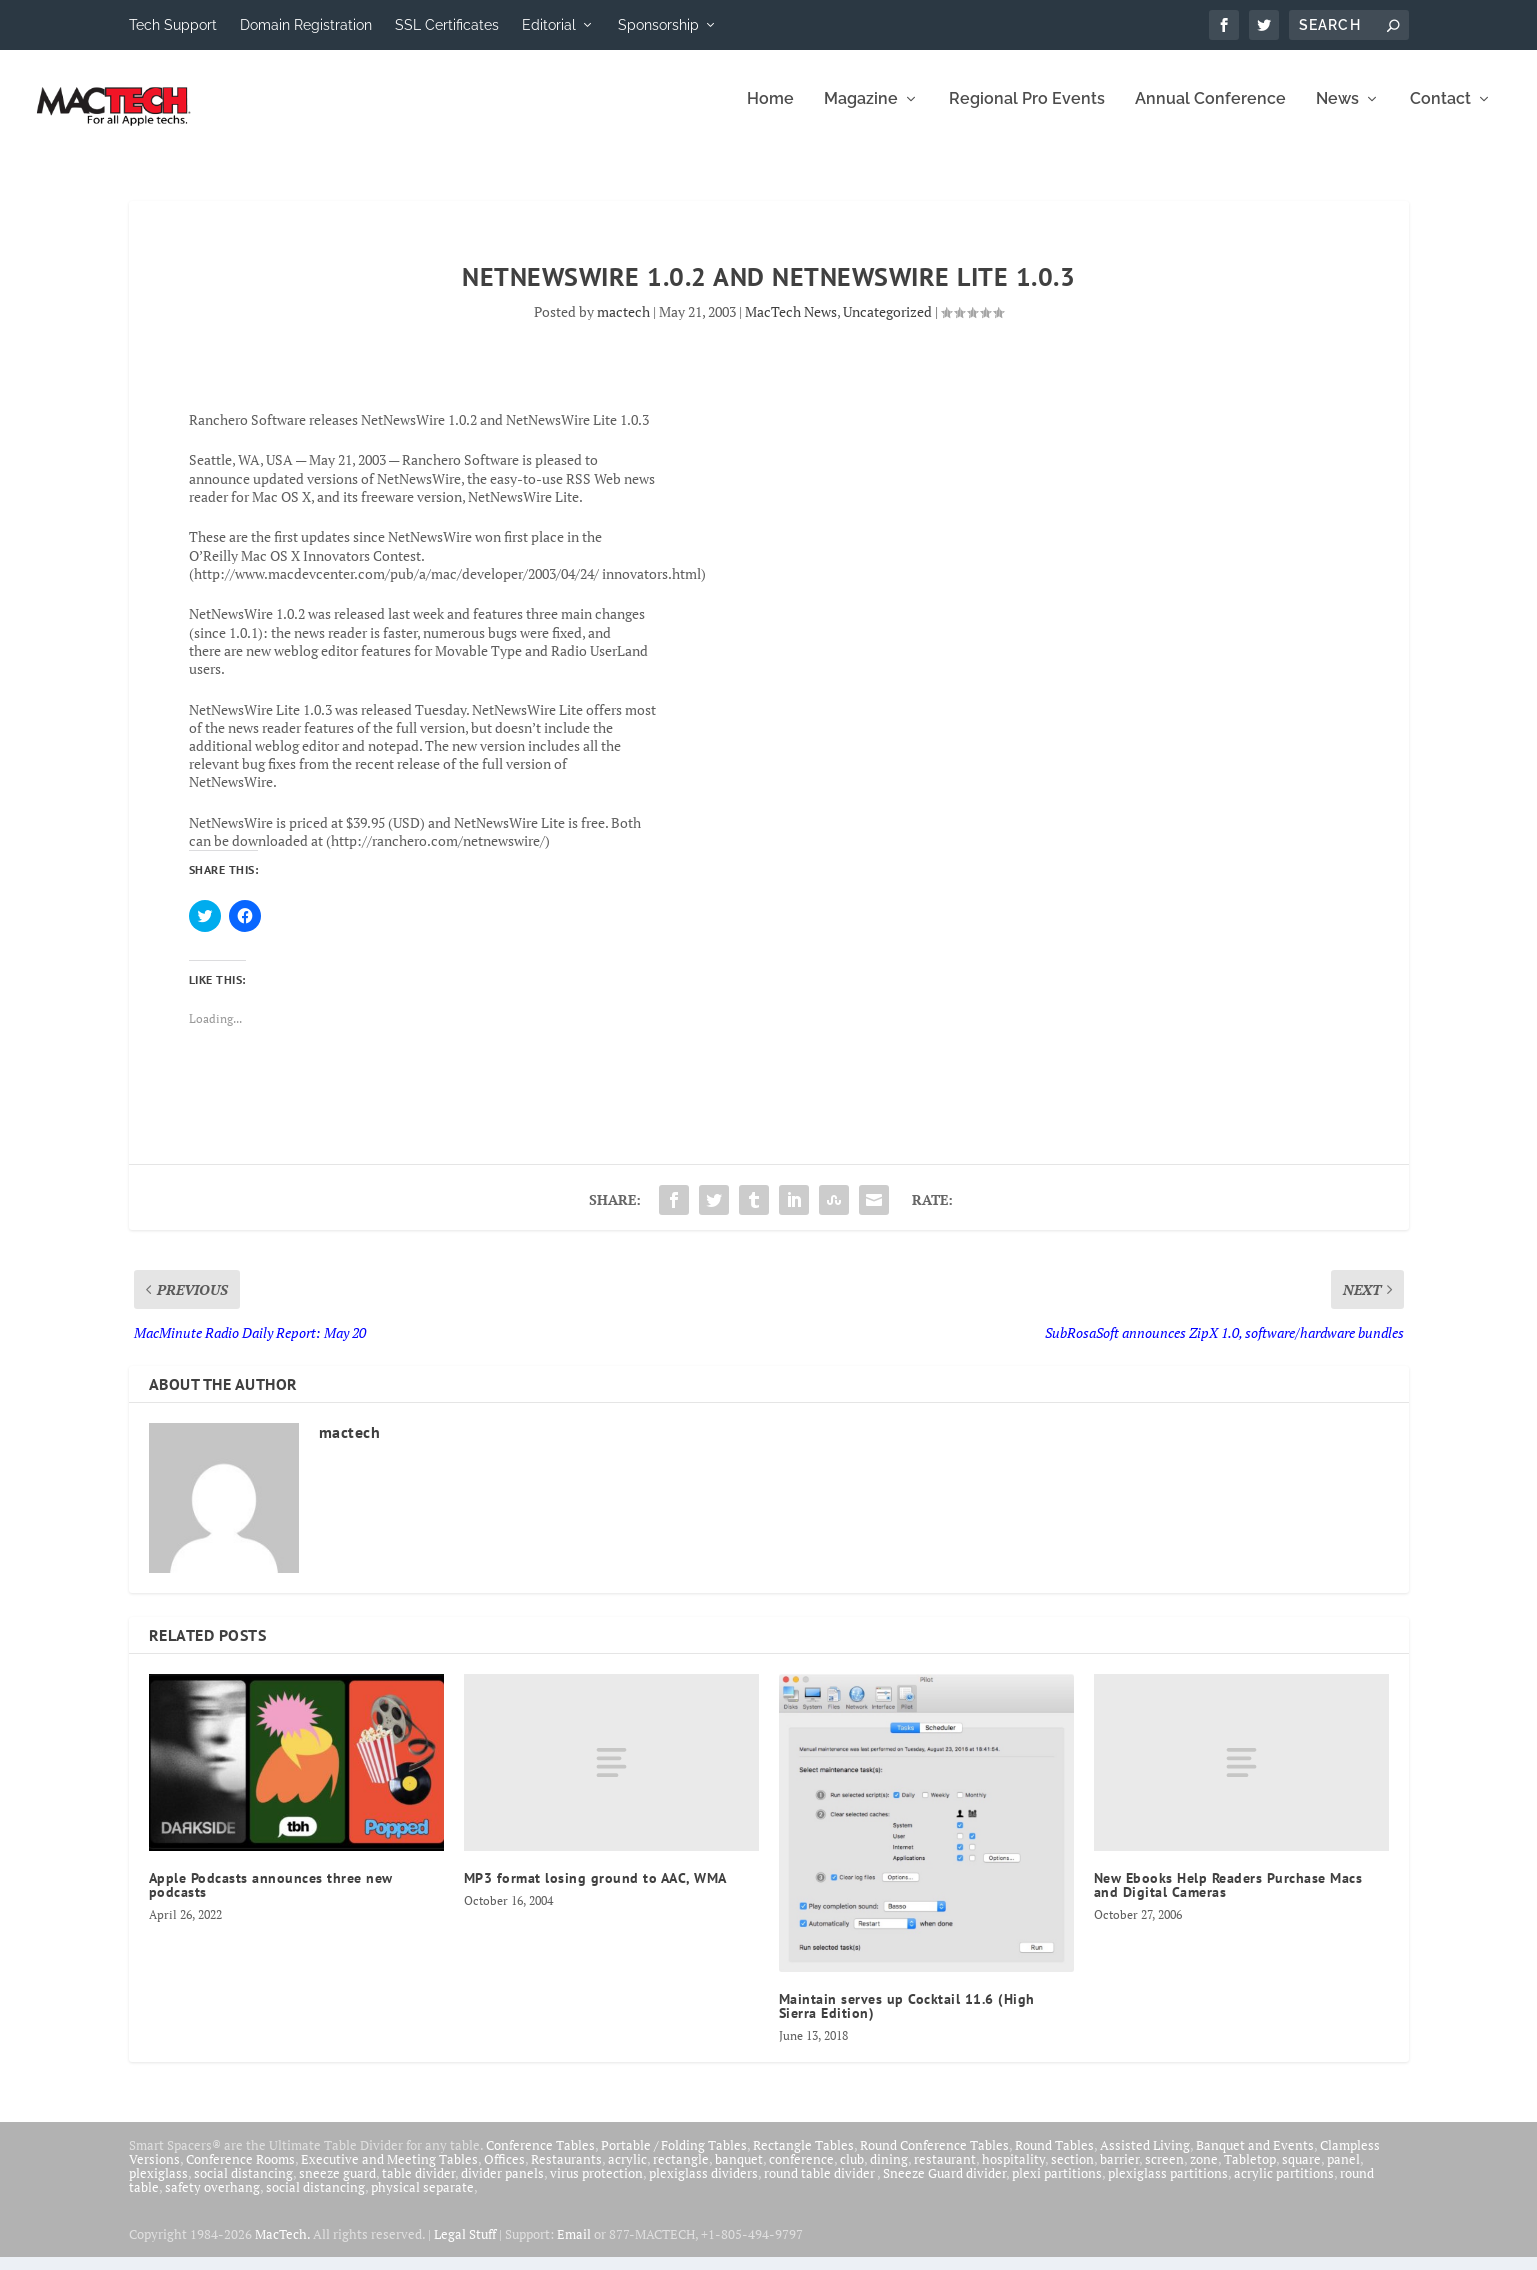 The width and height of the screenshot is (1537, 2270). Describe the element at coordinates (1164, 2172) in the screenshot. I see `screen` at that location.